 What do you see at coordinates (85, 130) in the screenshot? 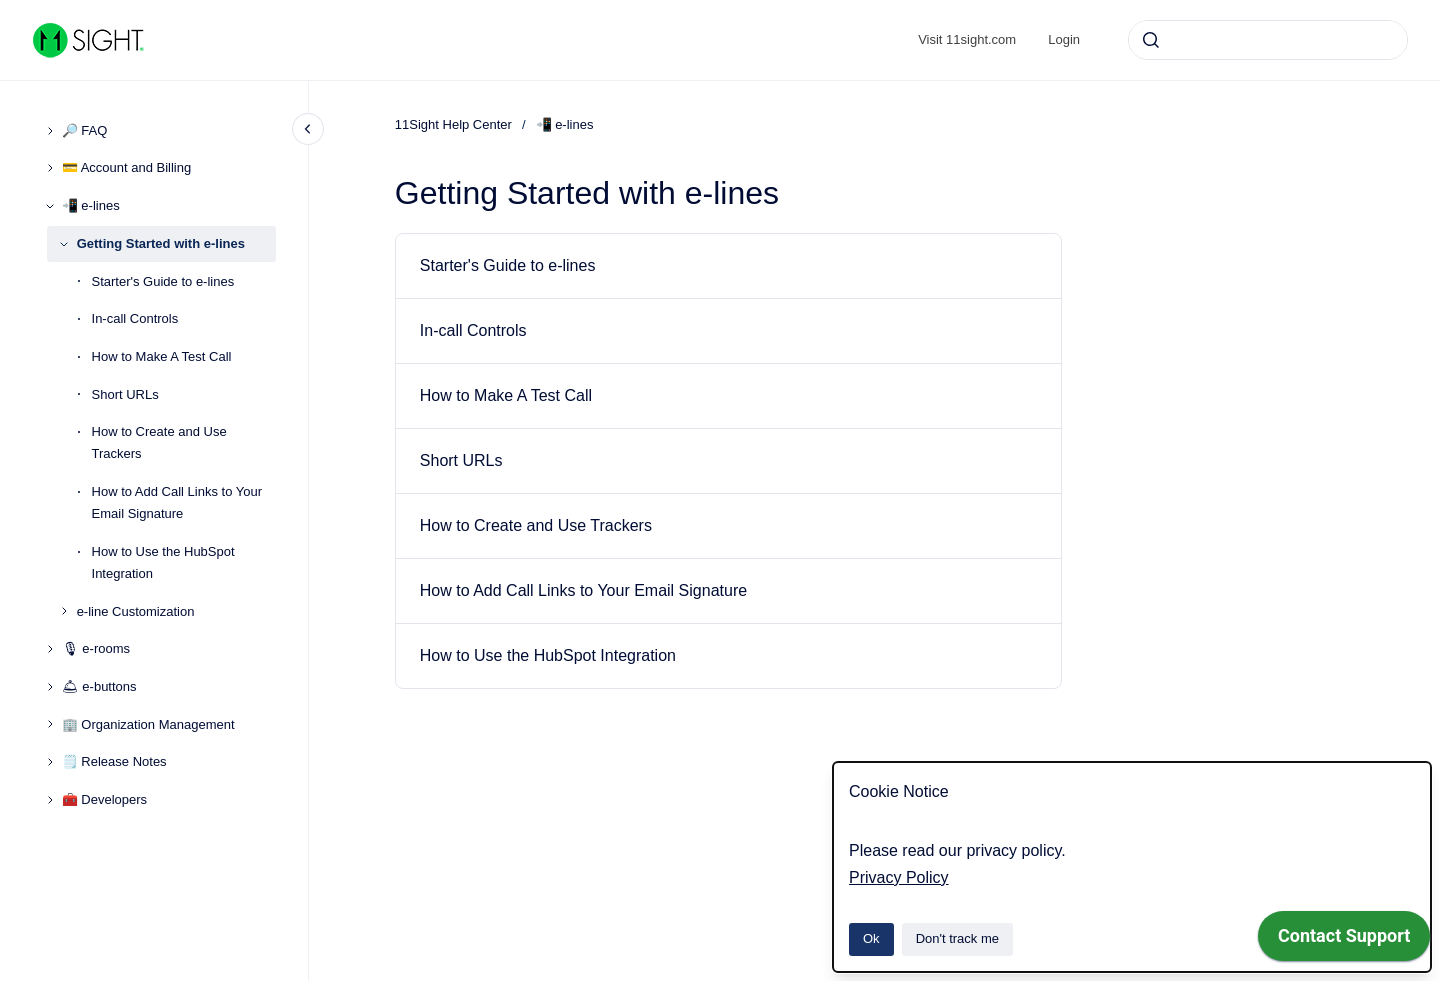
I see `🔎 FAQ` at bounding box center [85, 130].